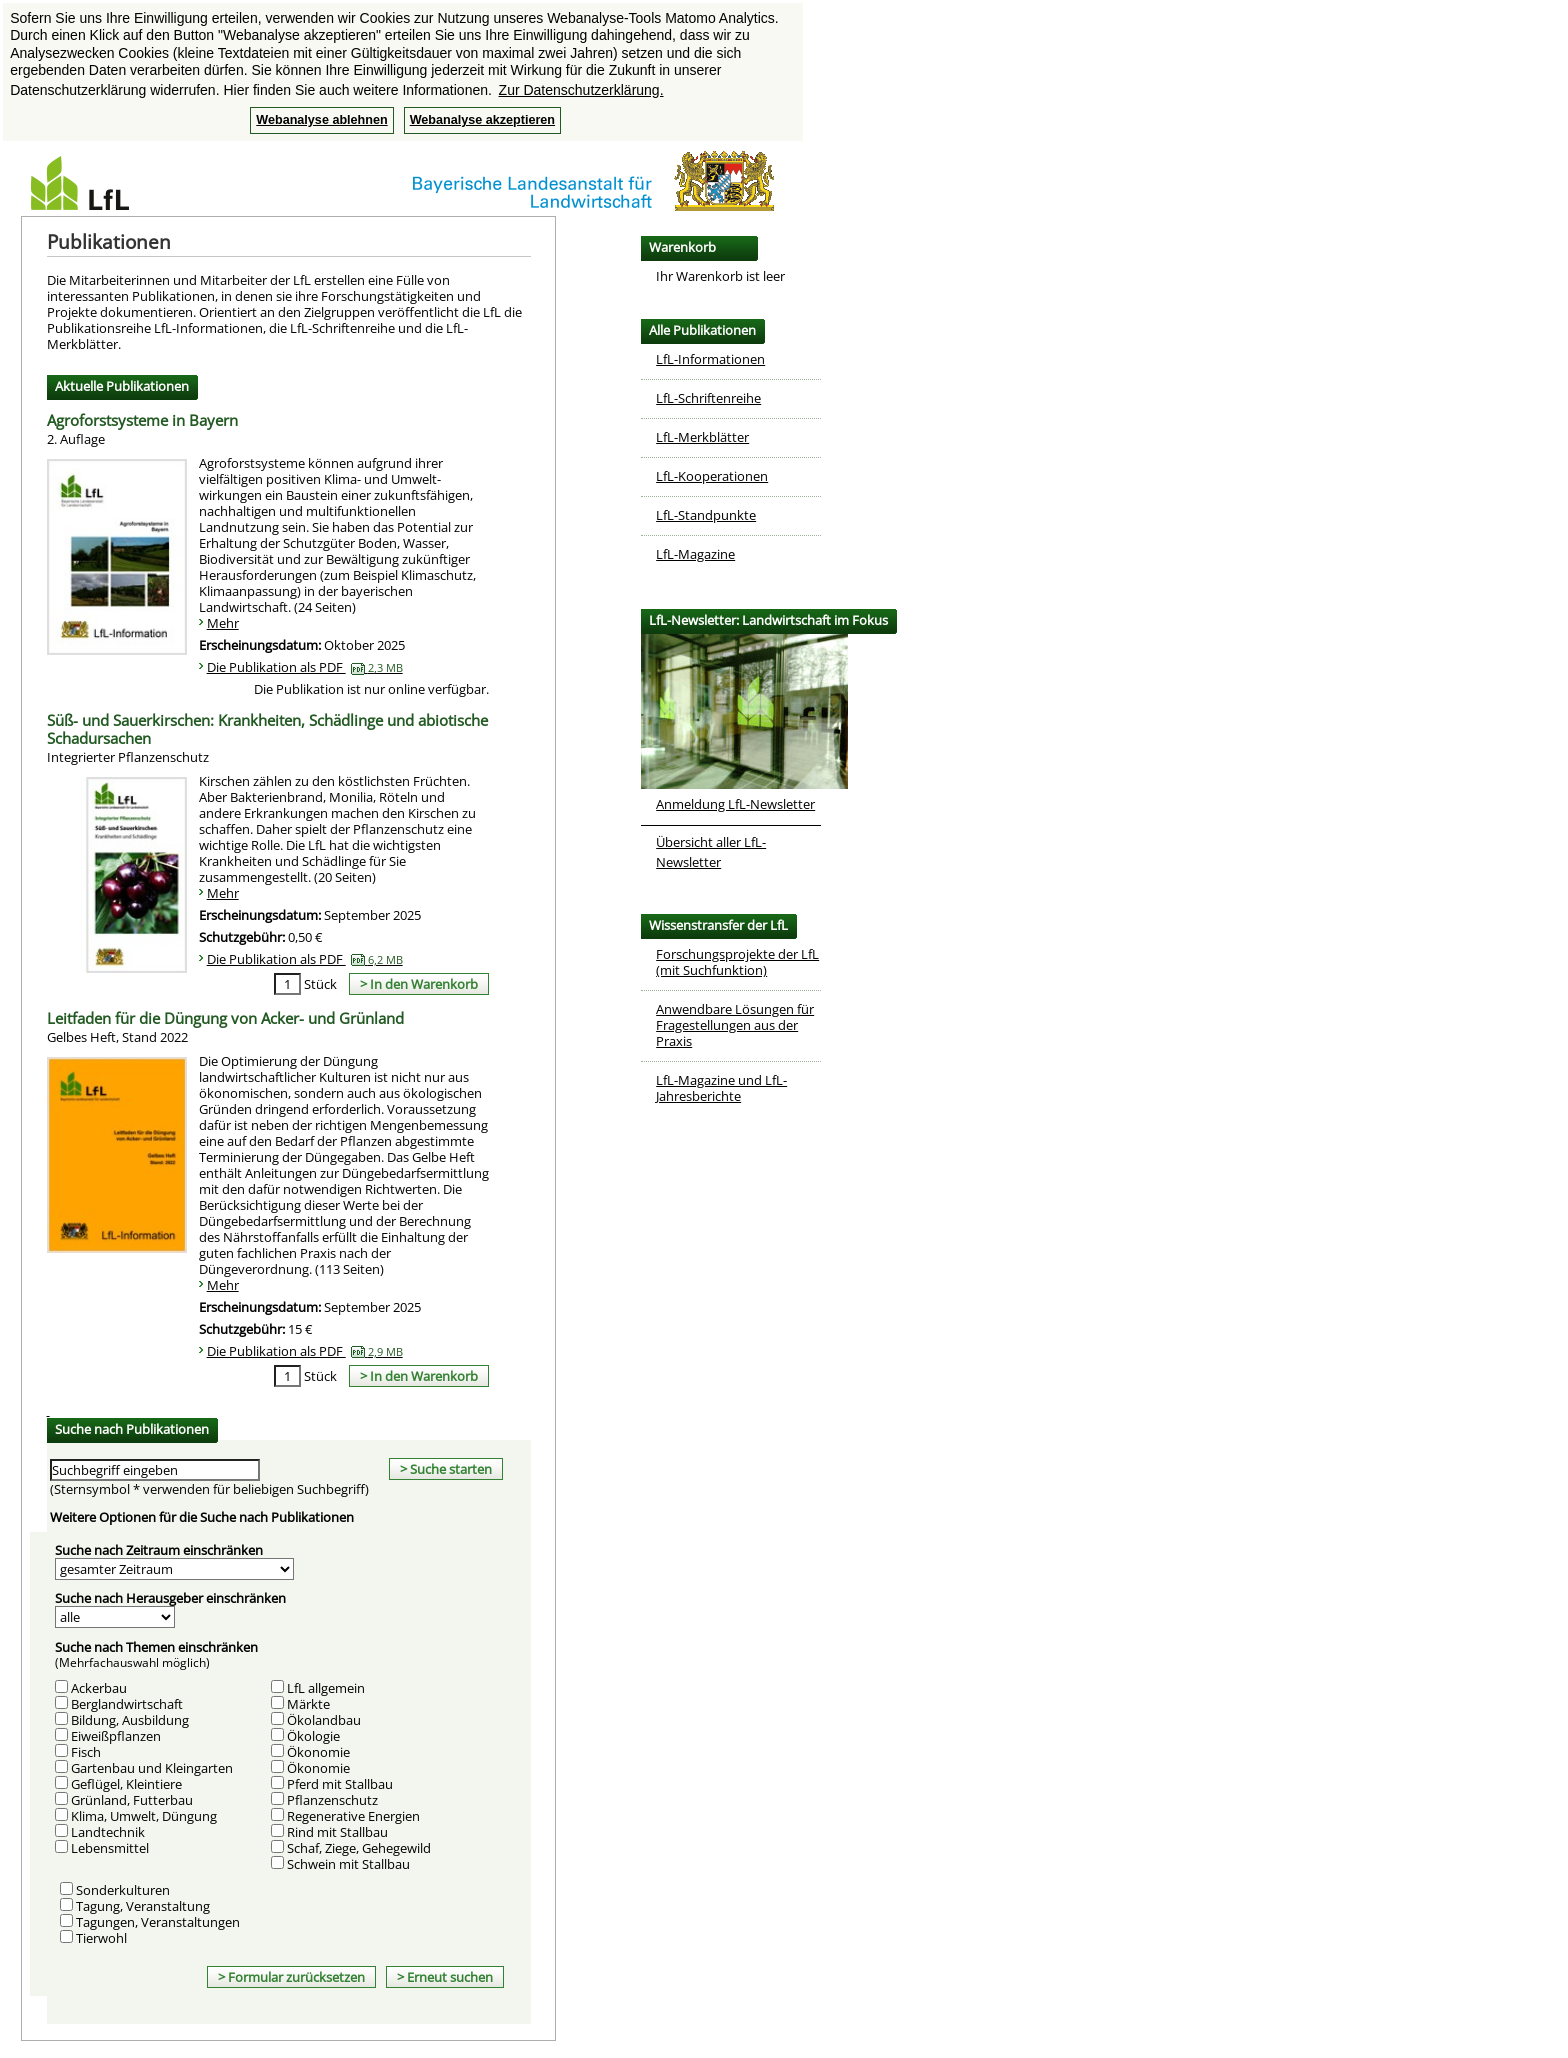  I want to click on LfL-Magazine, so click(695, 554).